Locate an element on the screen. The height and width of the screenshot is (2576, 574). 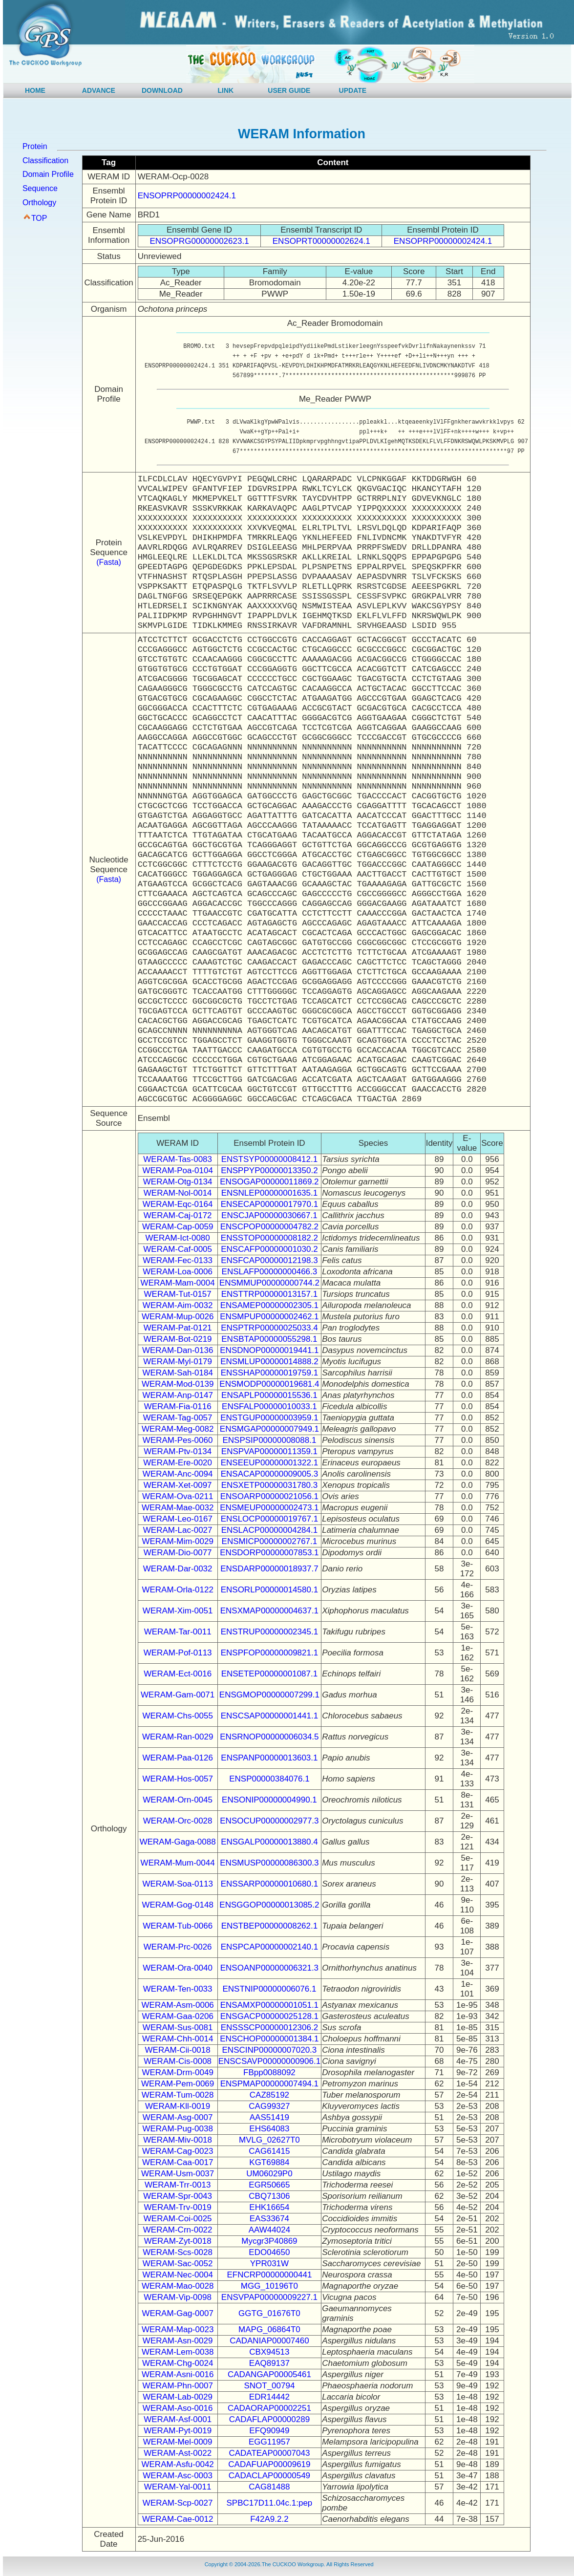
CADANGAP00005461 is located at coordinates (269, 2374).